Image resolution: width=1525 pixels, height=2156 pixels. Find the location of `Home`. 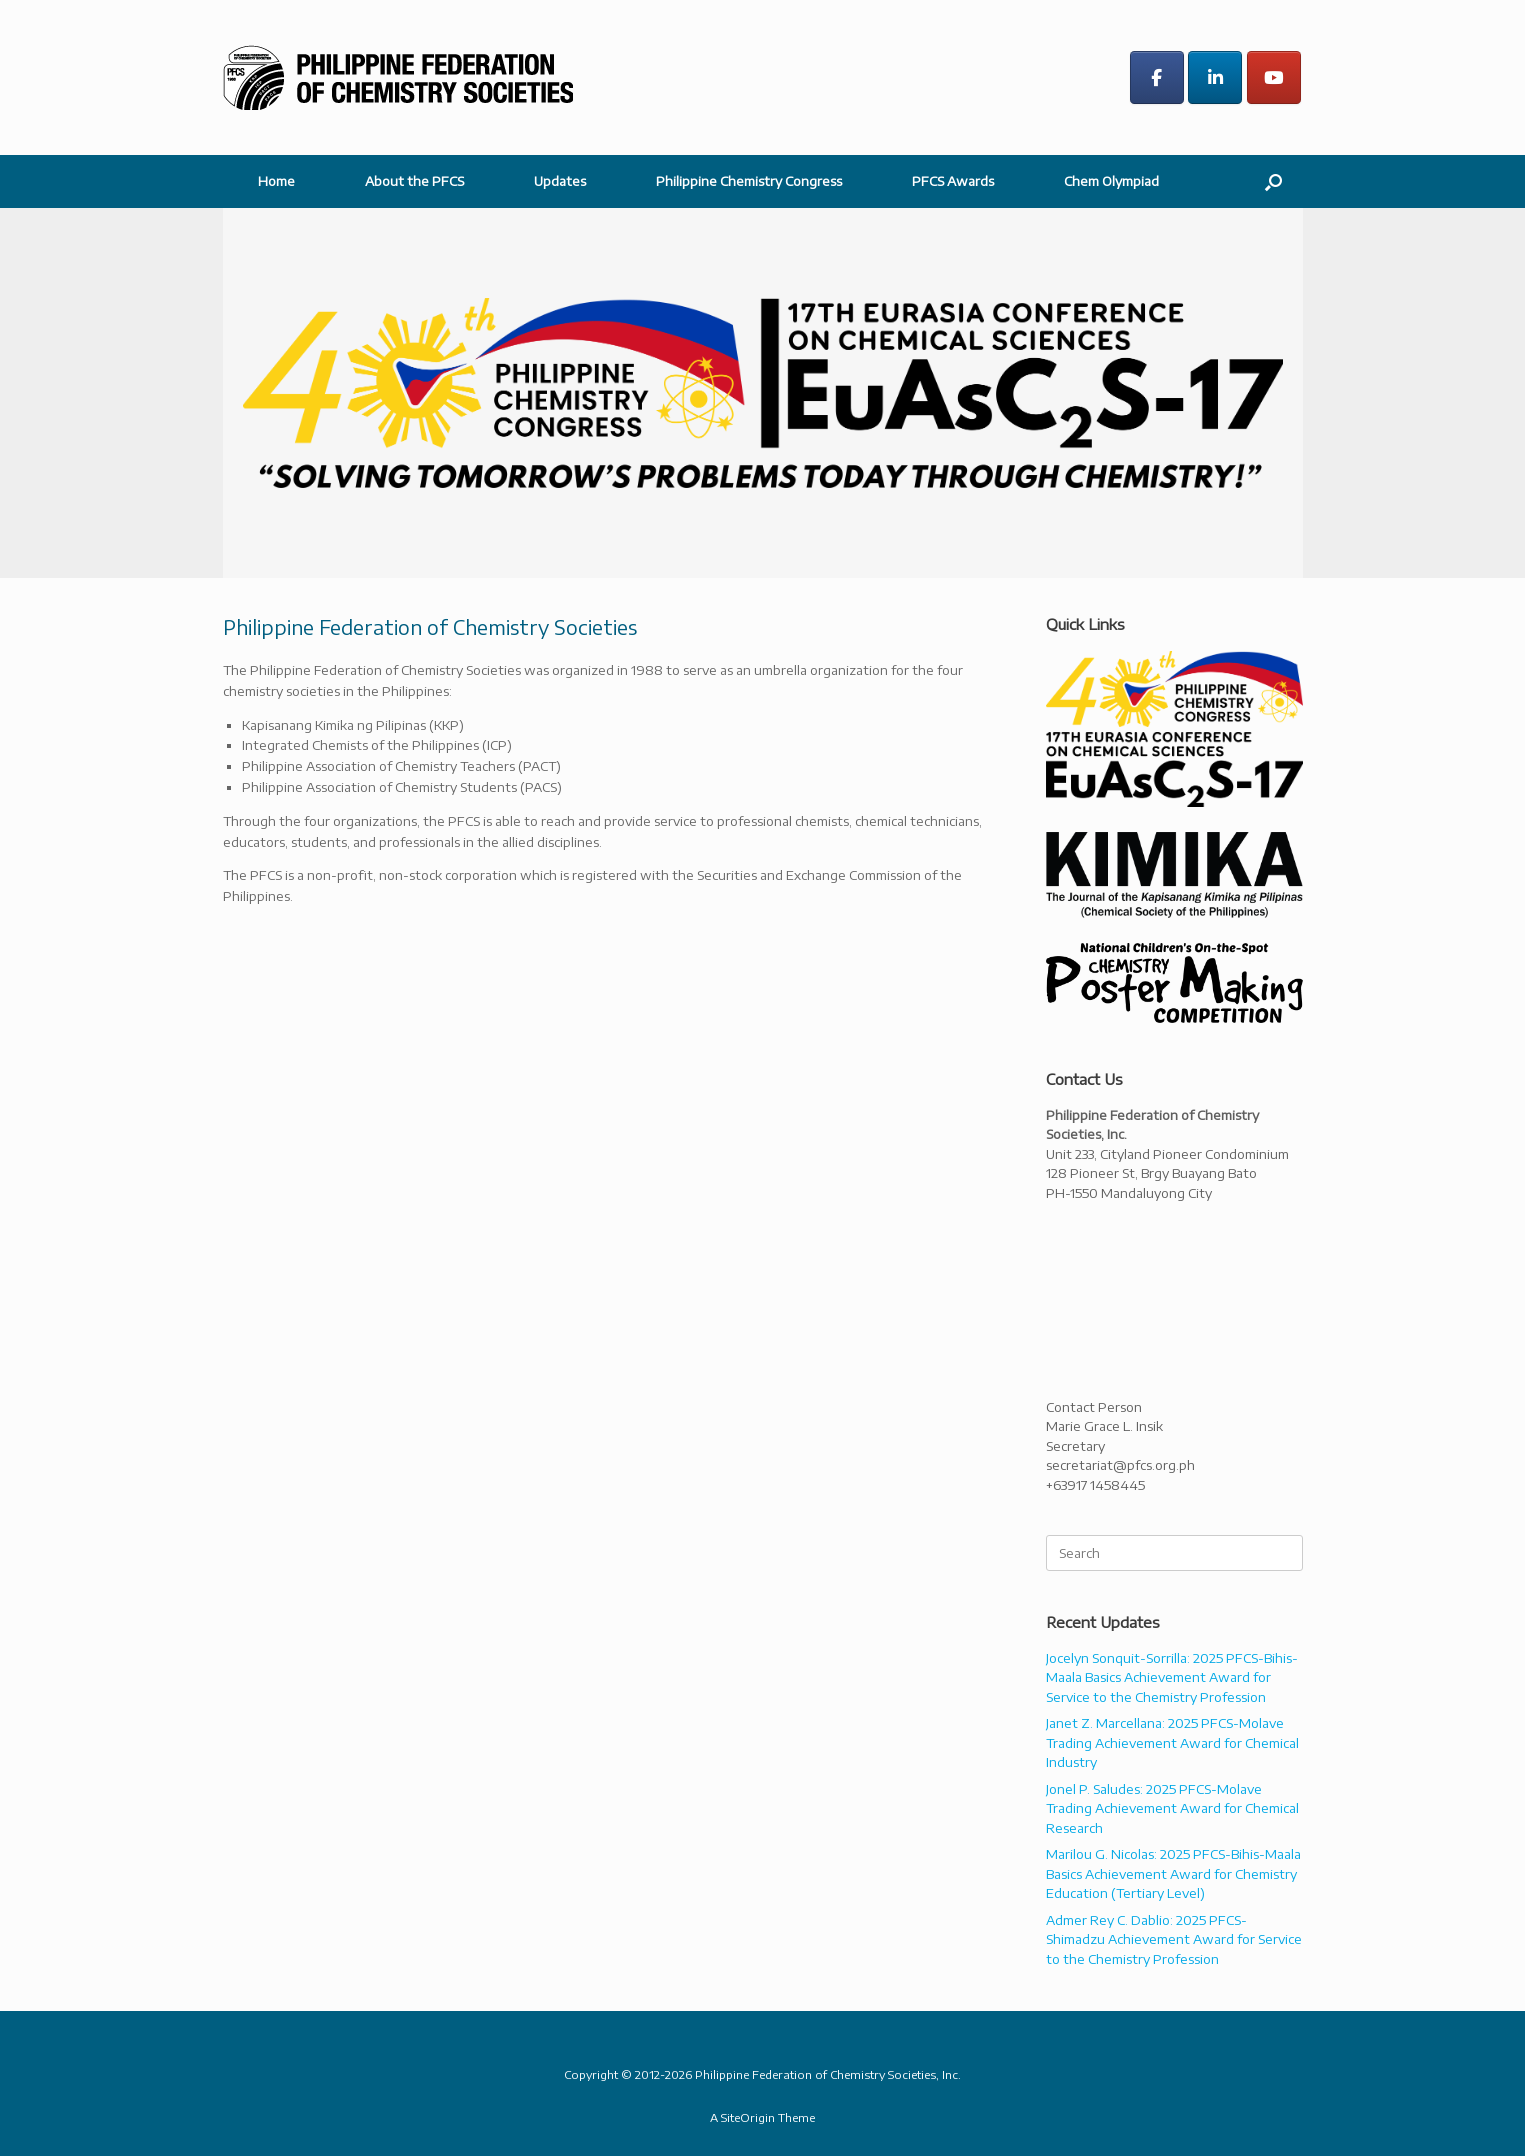

Home is located at coordinates (276, 181).